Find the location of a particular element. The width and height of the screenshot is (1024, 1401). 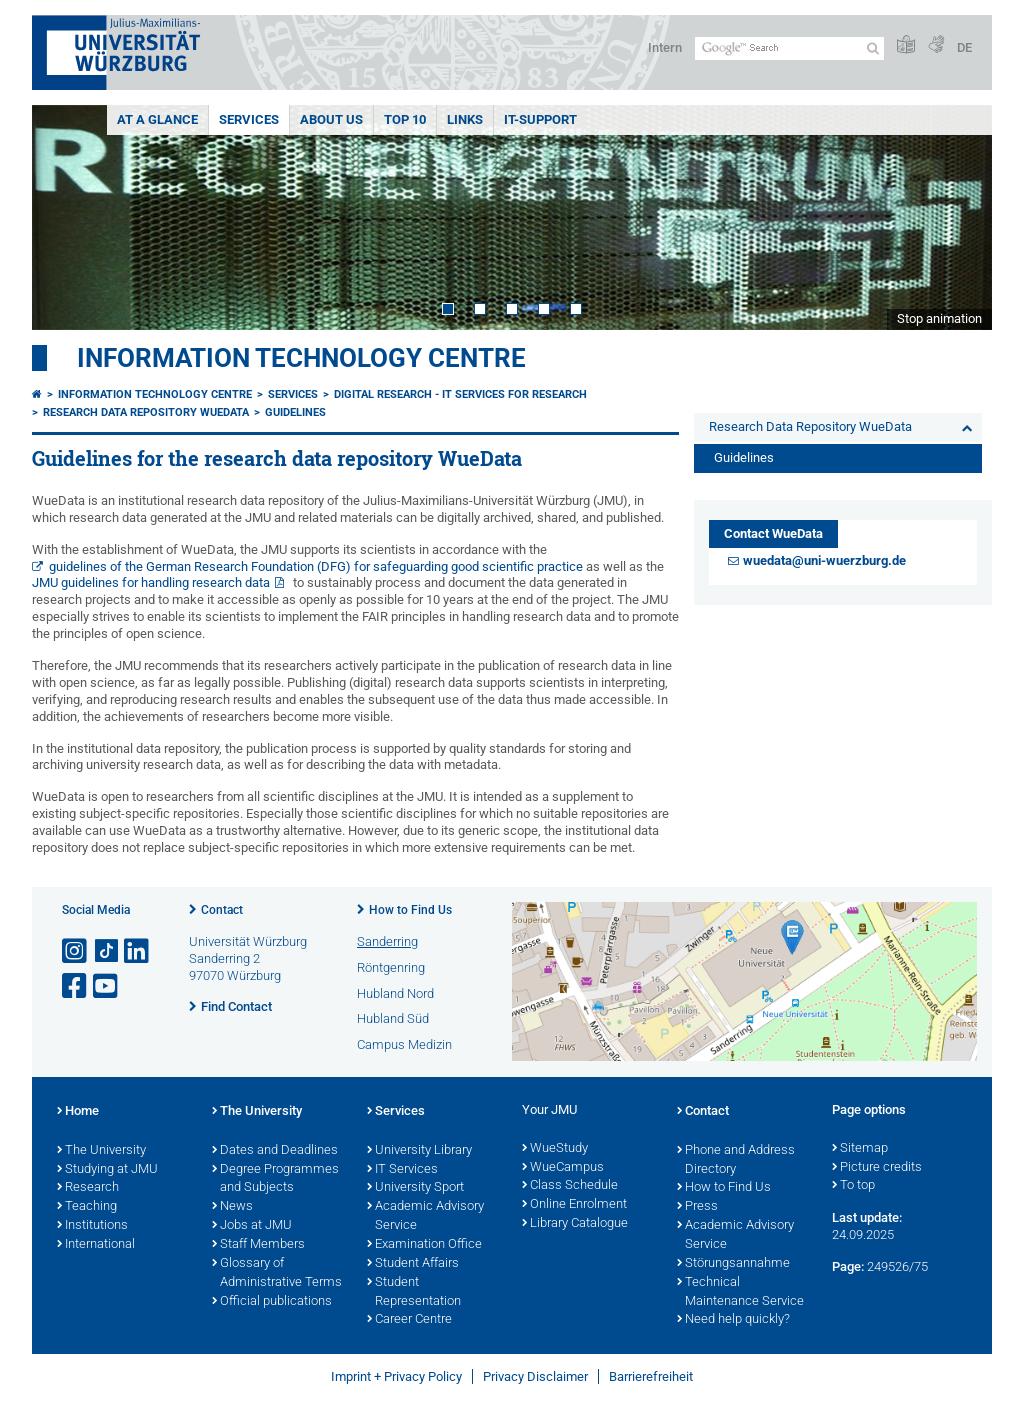

Prev is located at coordinates (67, 217).